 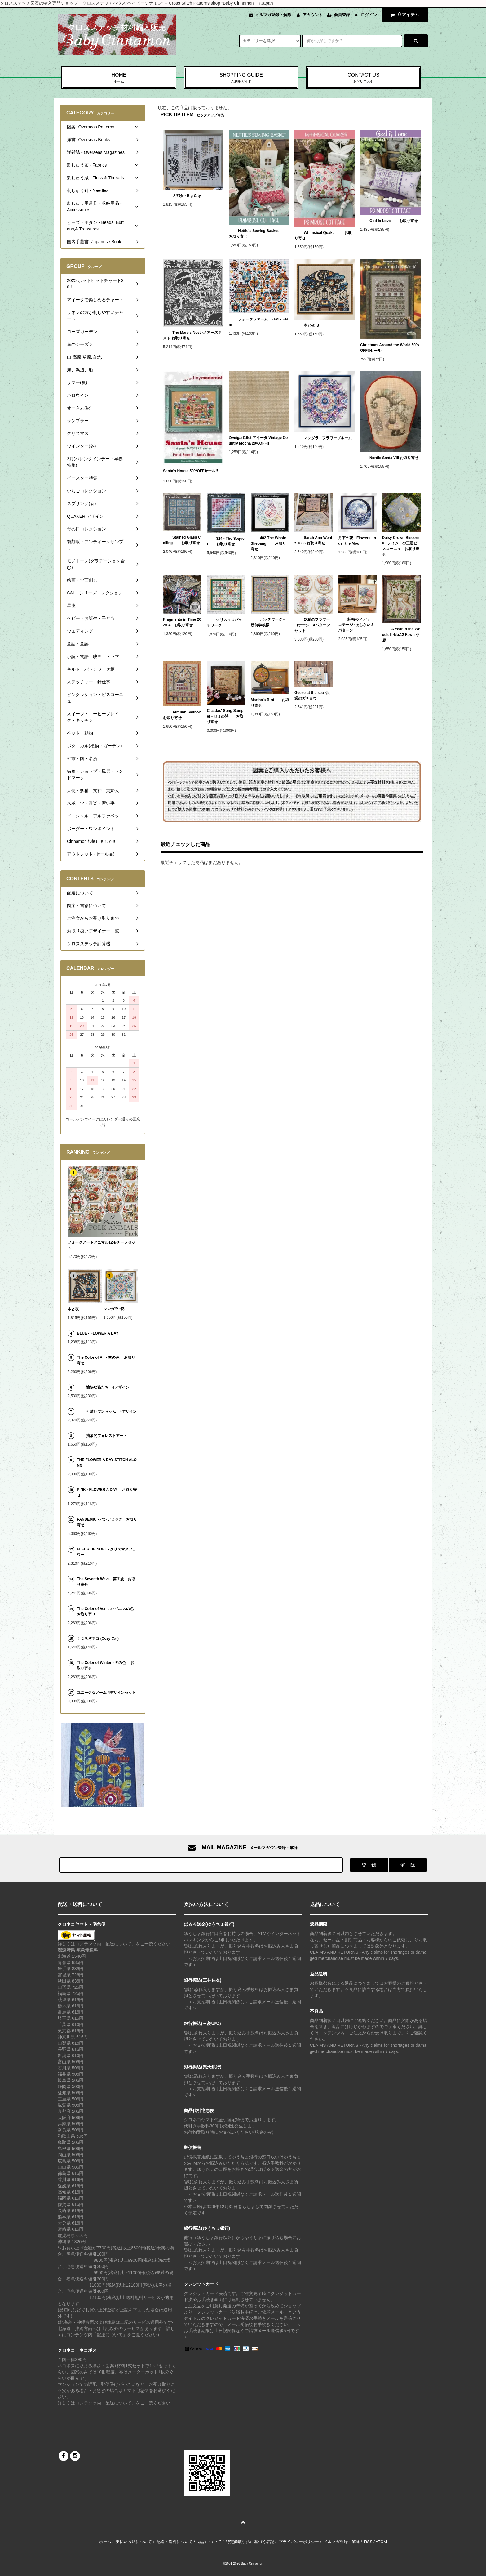 I want to click on 支払い方法について, so click(x=134, y=2541).